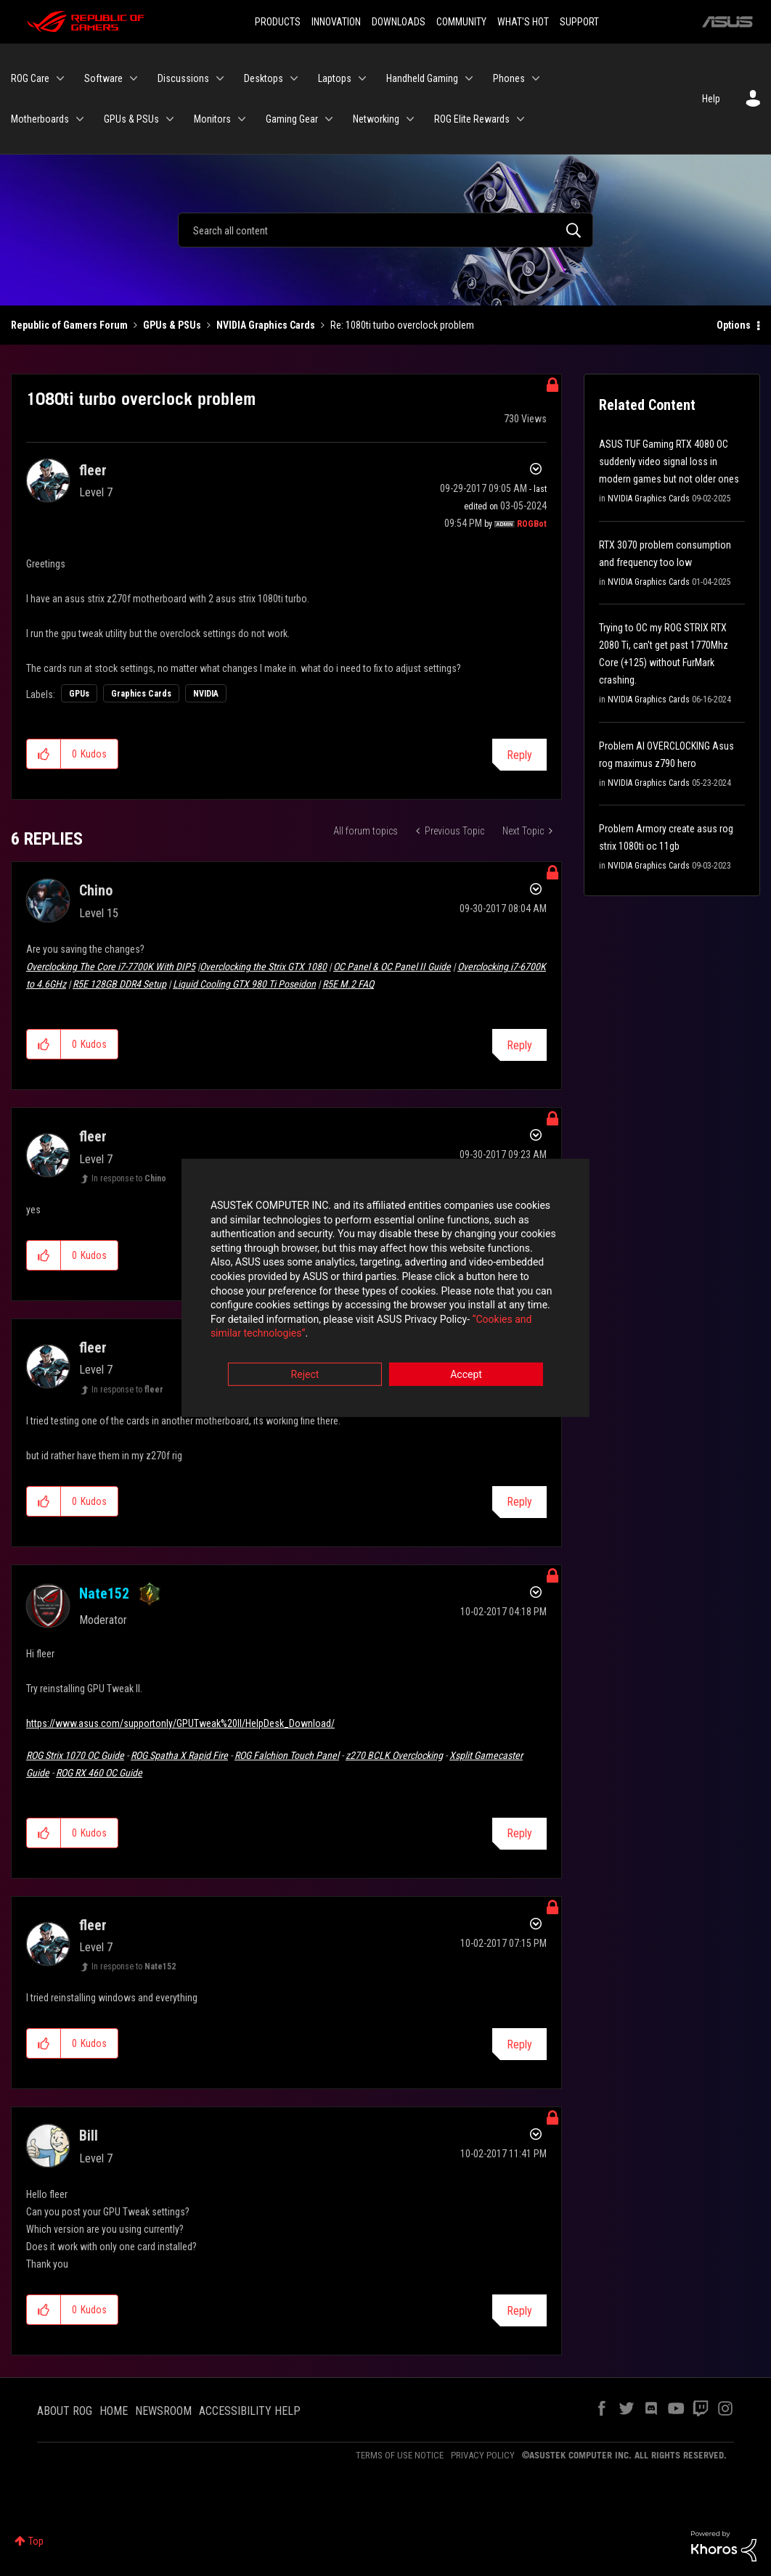 The image size is (771, 2576). What do you see at coordinates (103, 78) in the screenshot?
I see `Software [menuitem]` at bounding box center [103, 78].